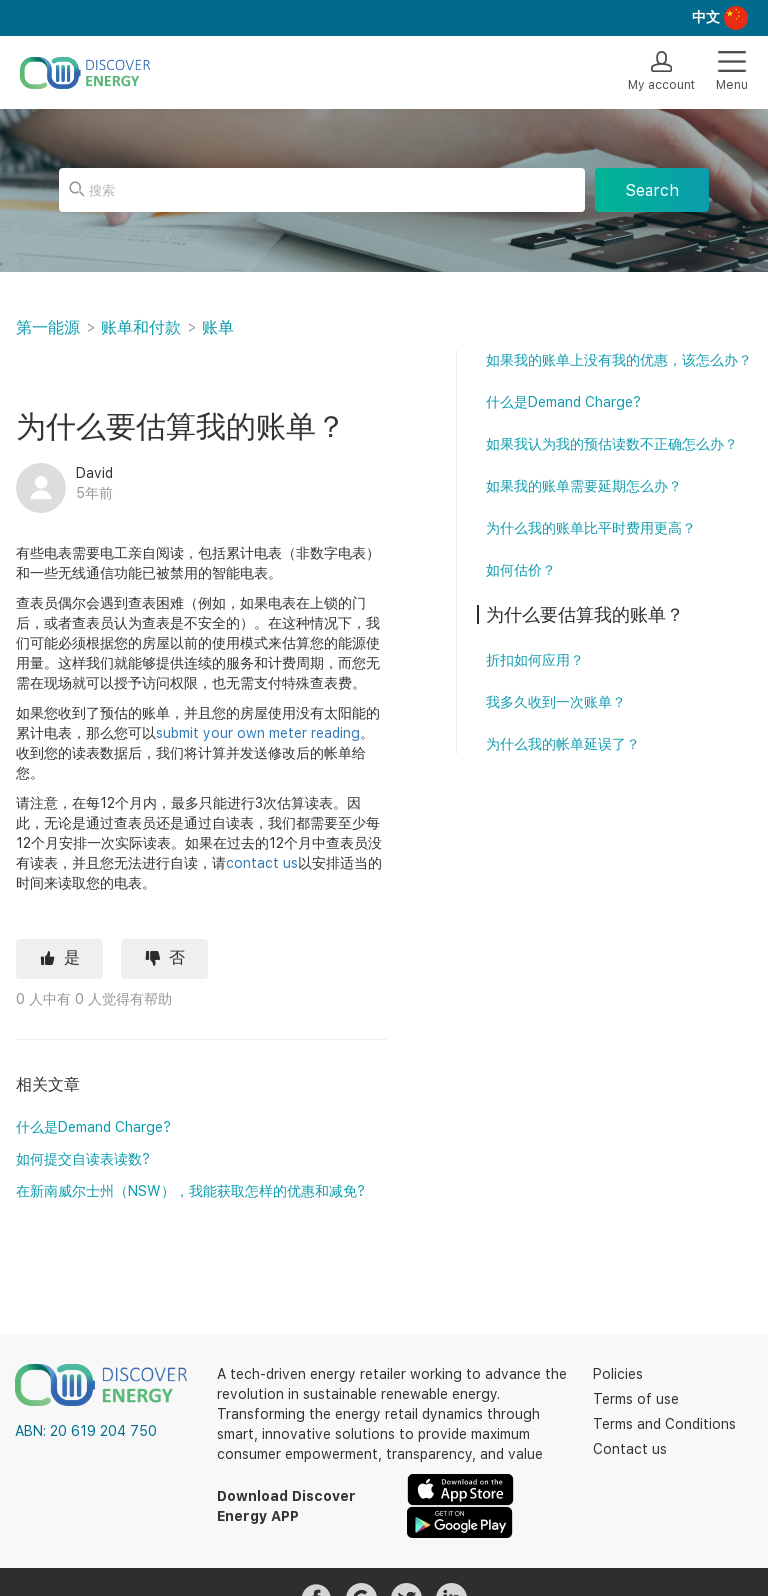 The image size is (768, 1596). What do you see at coordinates (612, 444) in the screenshot?
I see `如果我认为我的预估读数不正确怎么办？` at bounding box center [612, 444].